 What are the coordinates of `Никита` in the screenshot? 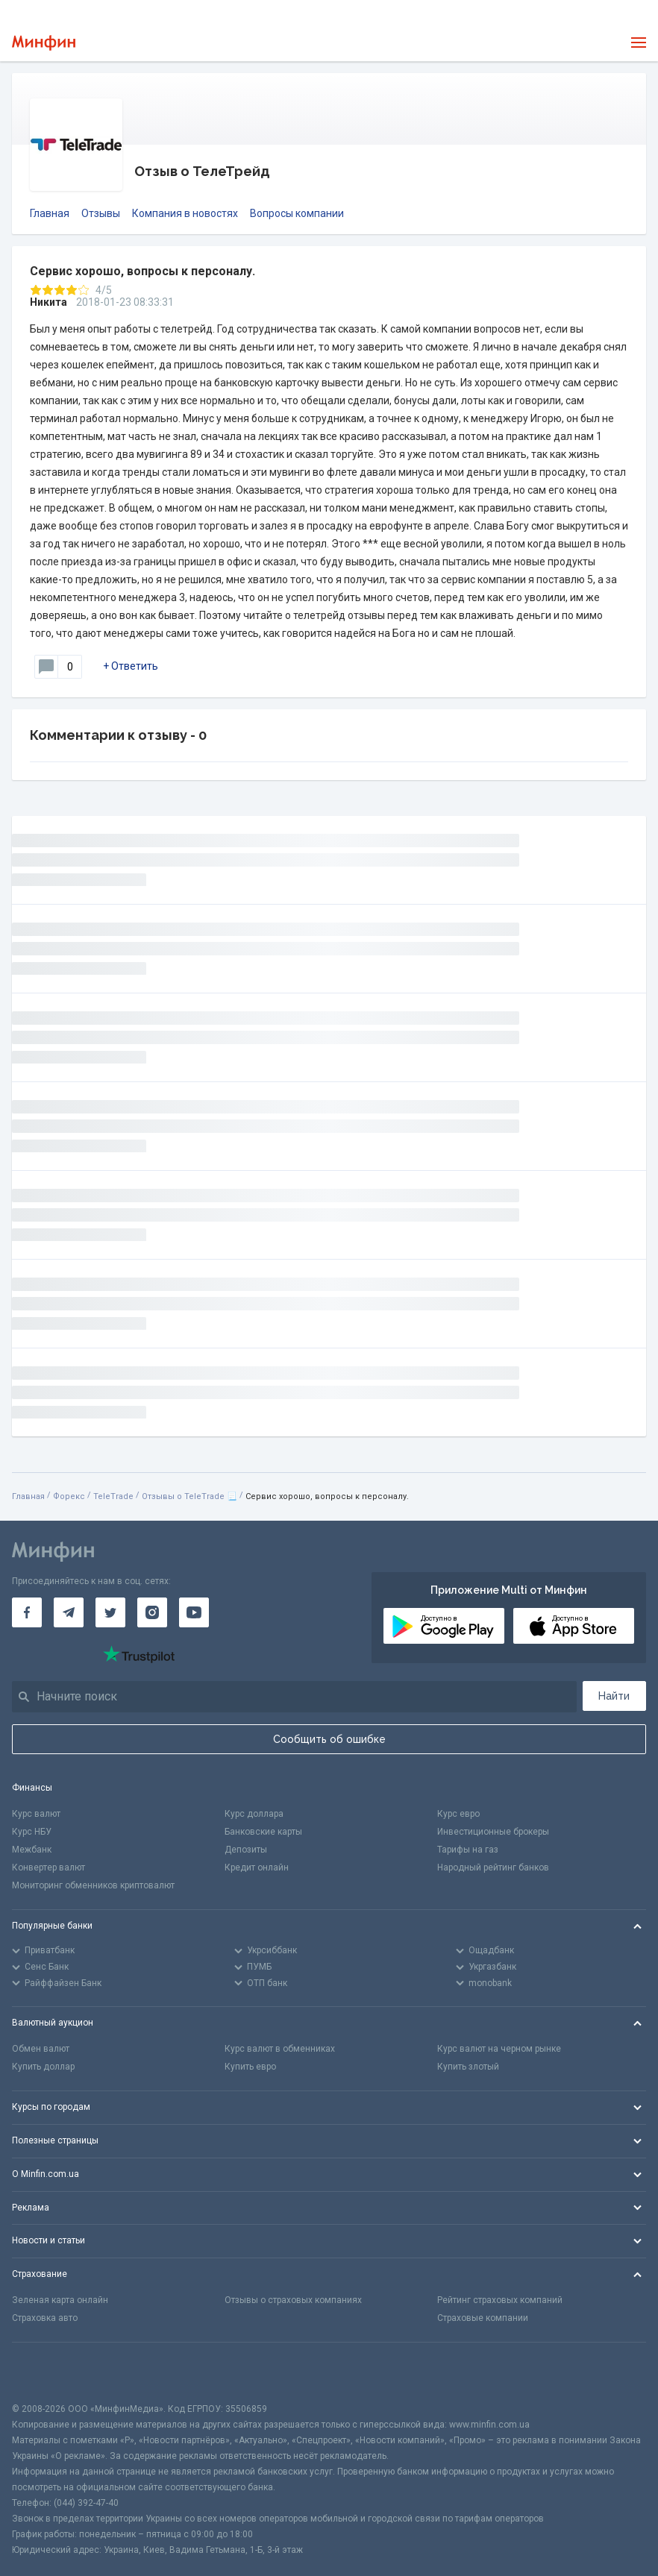 It's located at (48, 302).